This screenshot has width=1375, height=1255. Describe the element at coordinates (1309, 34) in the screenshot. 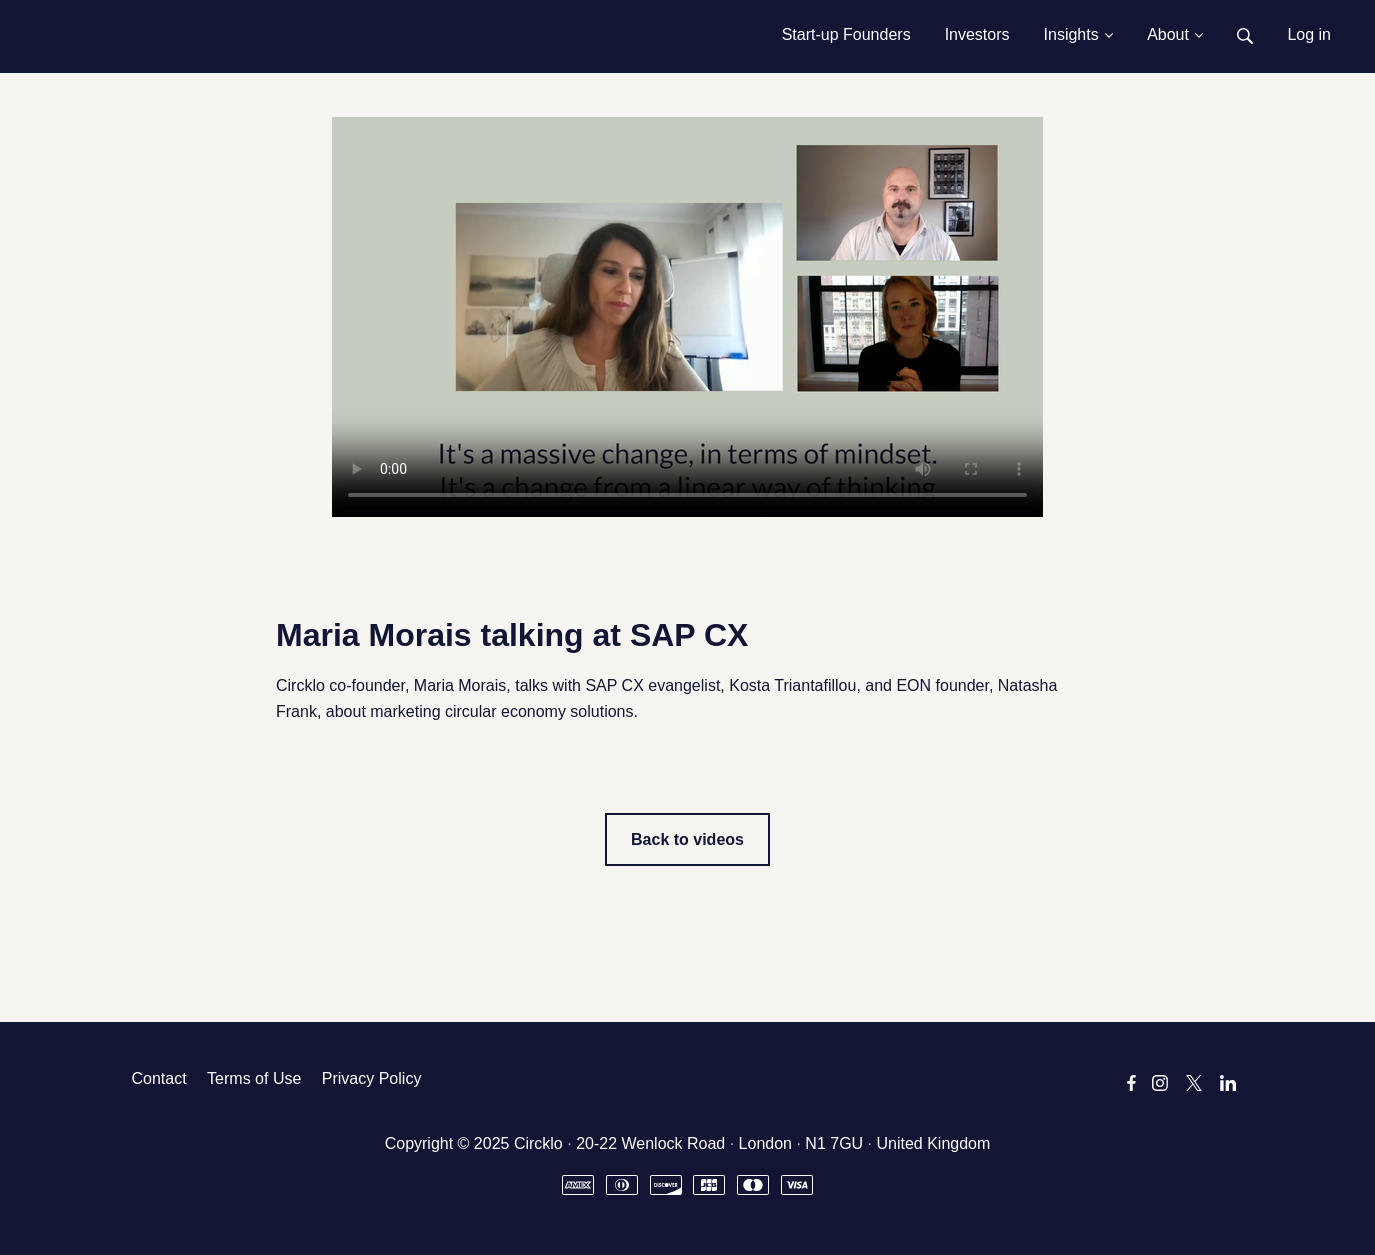

I see `Log in` at that location.